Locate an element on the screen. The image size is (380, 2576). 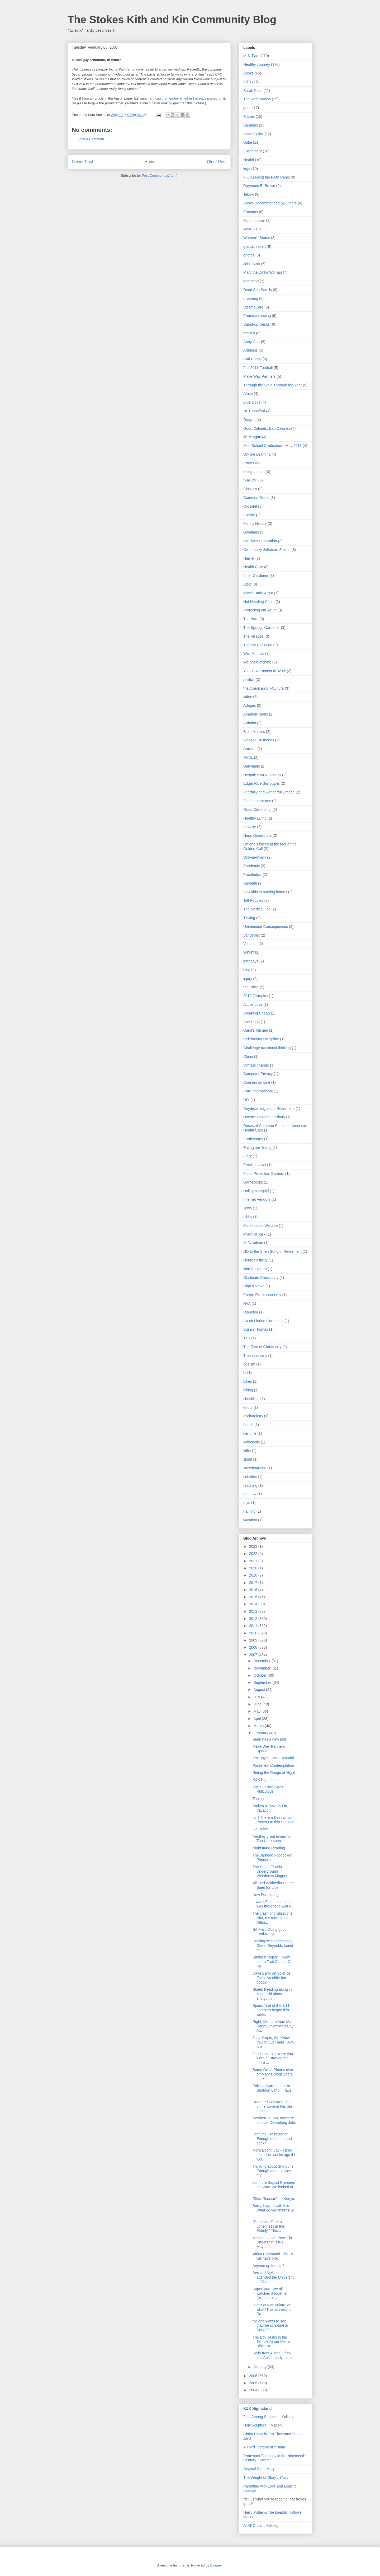
Adages is located at coordinates (249, 705).